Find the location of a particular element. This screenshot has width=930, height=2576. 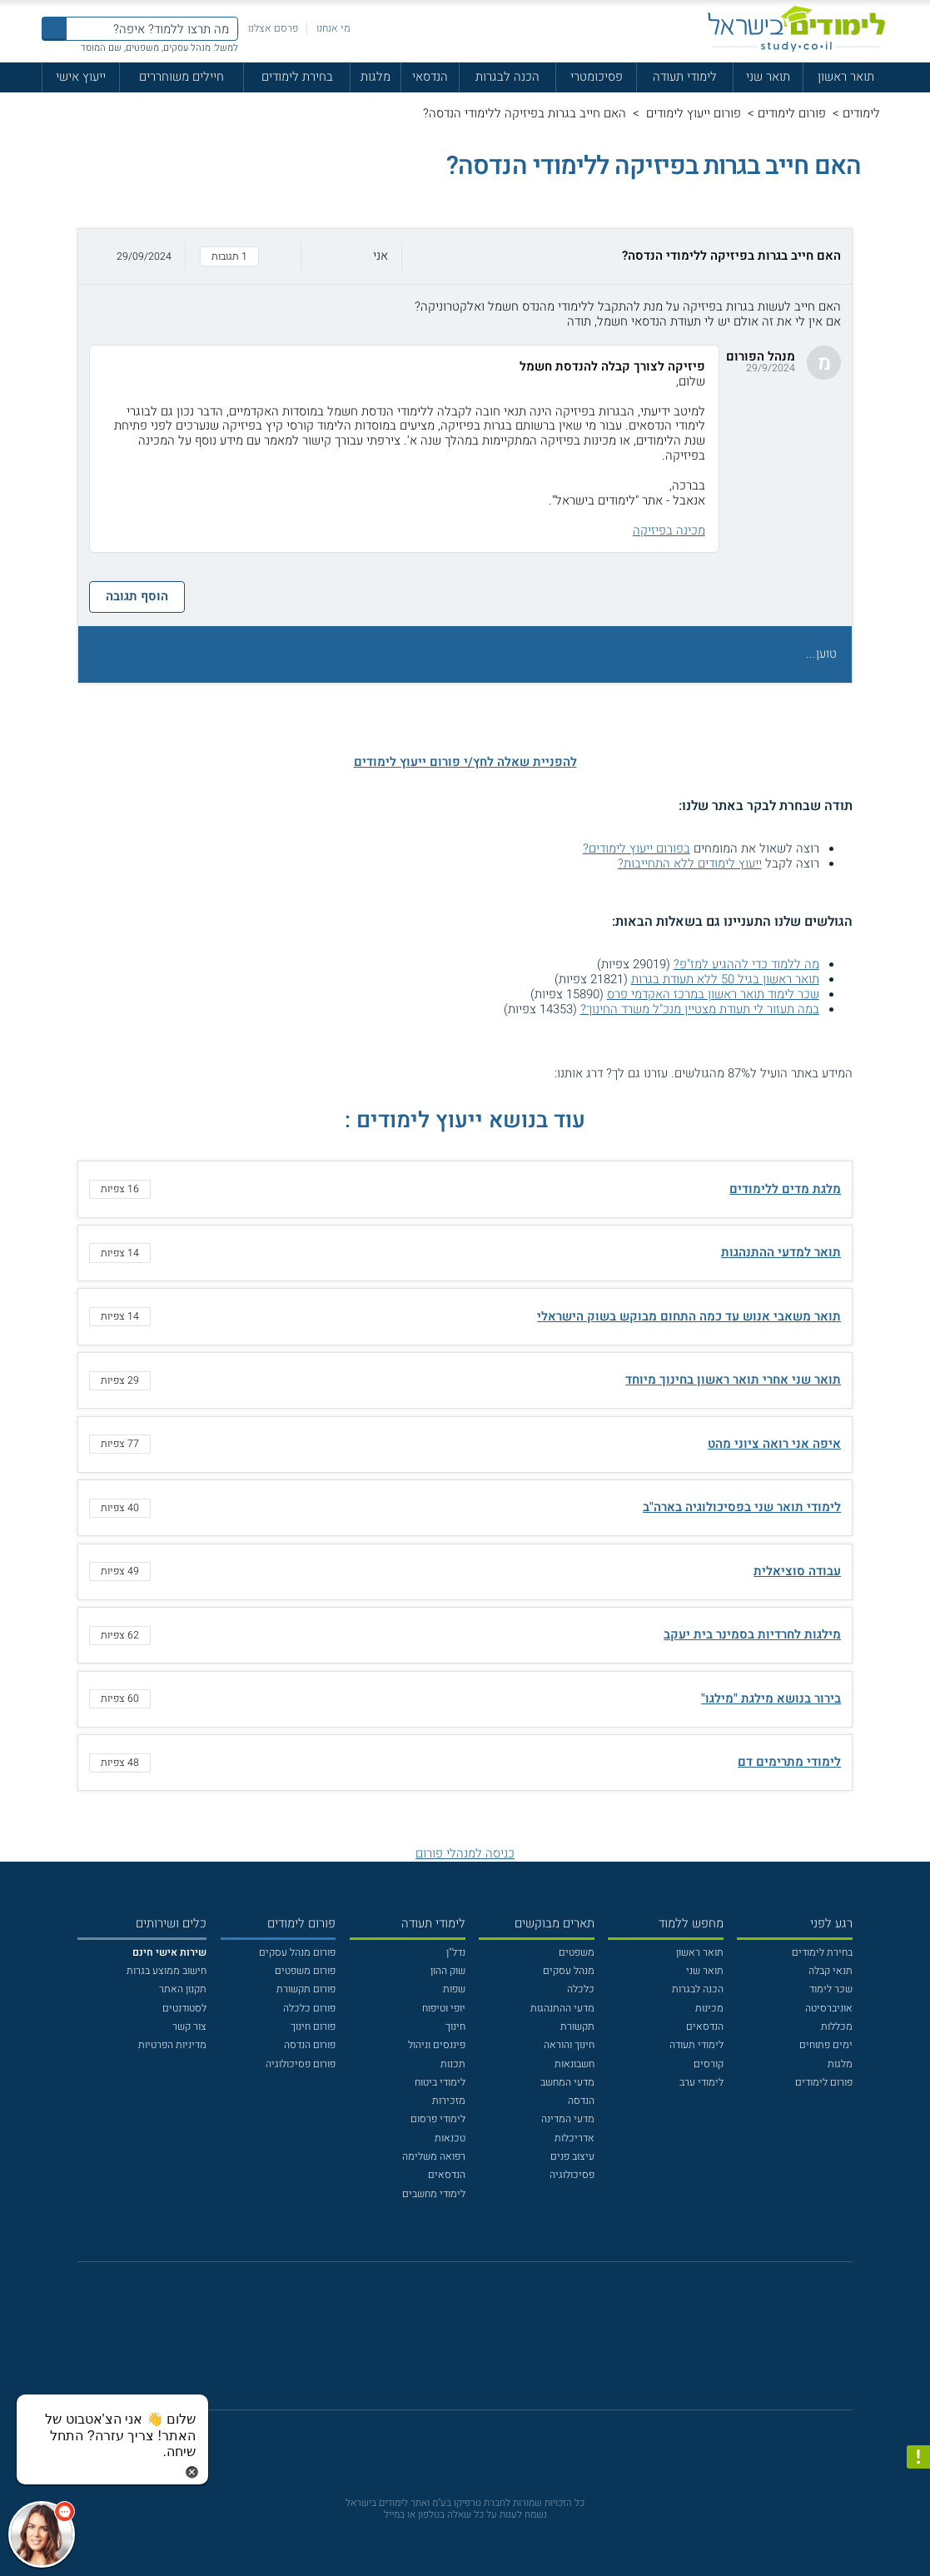

מילגות לחרדיות בסמינר בית יעקב is located at coordinates (752, 1634).